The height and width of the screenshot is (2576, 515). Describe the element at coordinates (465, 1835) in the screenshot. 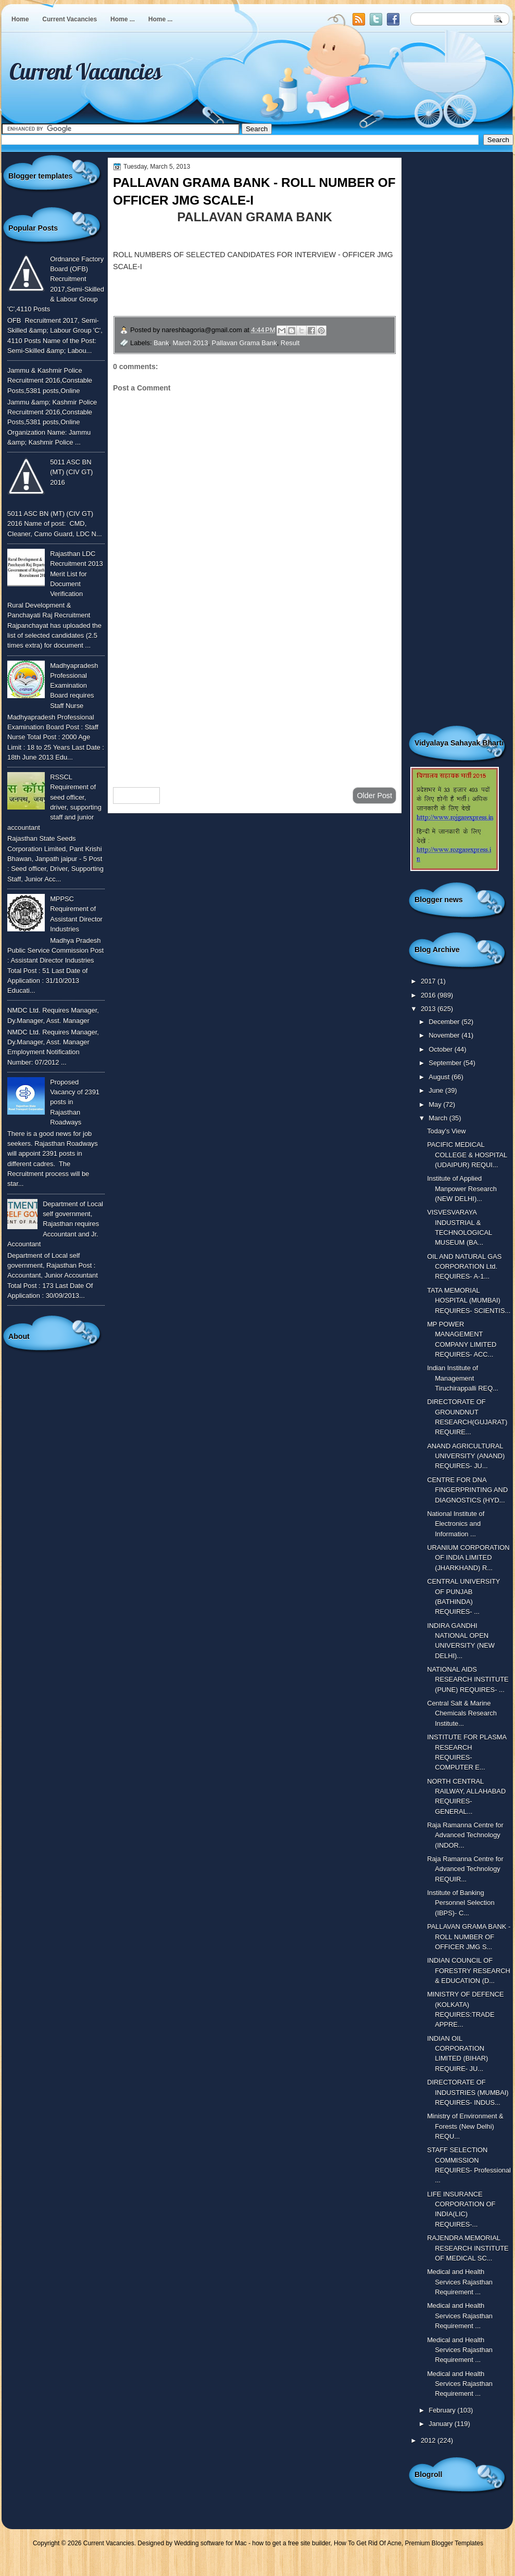

I see `Raja Ramanna Centre for Advanced Technology (INDOR...` at that location.